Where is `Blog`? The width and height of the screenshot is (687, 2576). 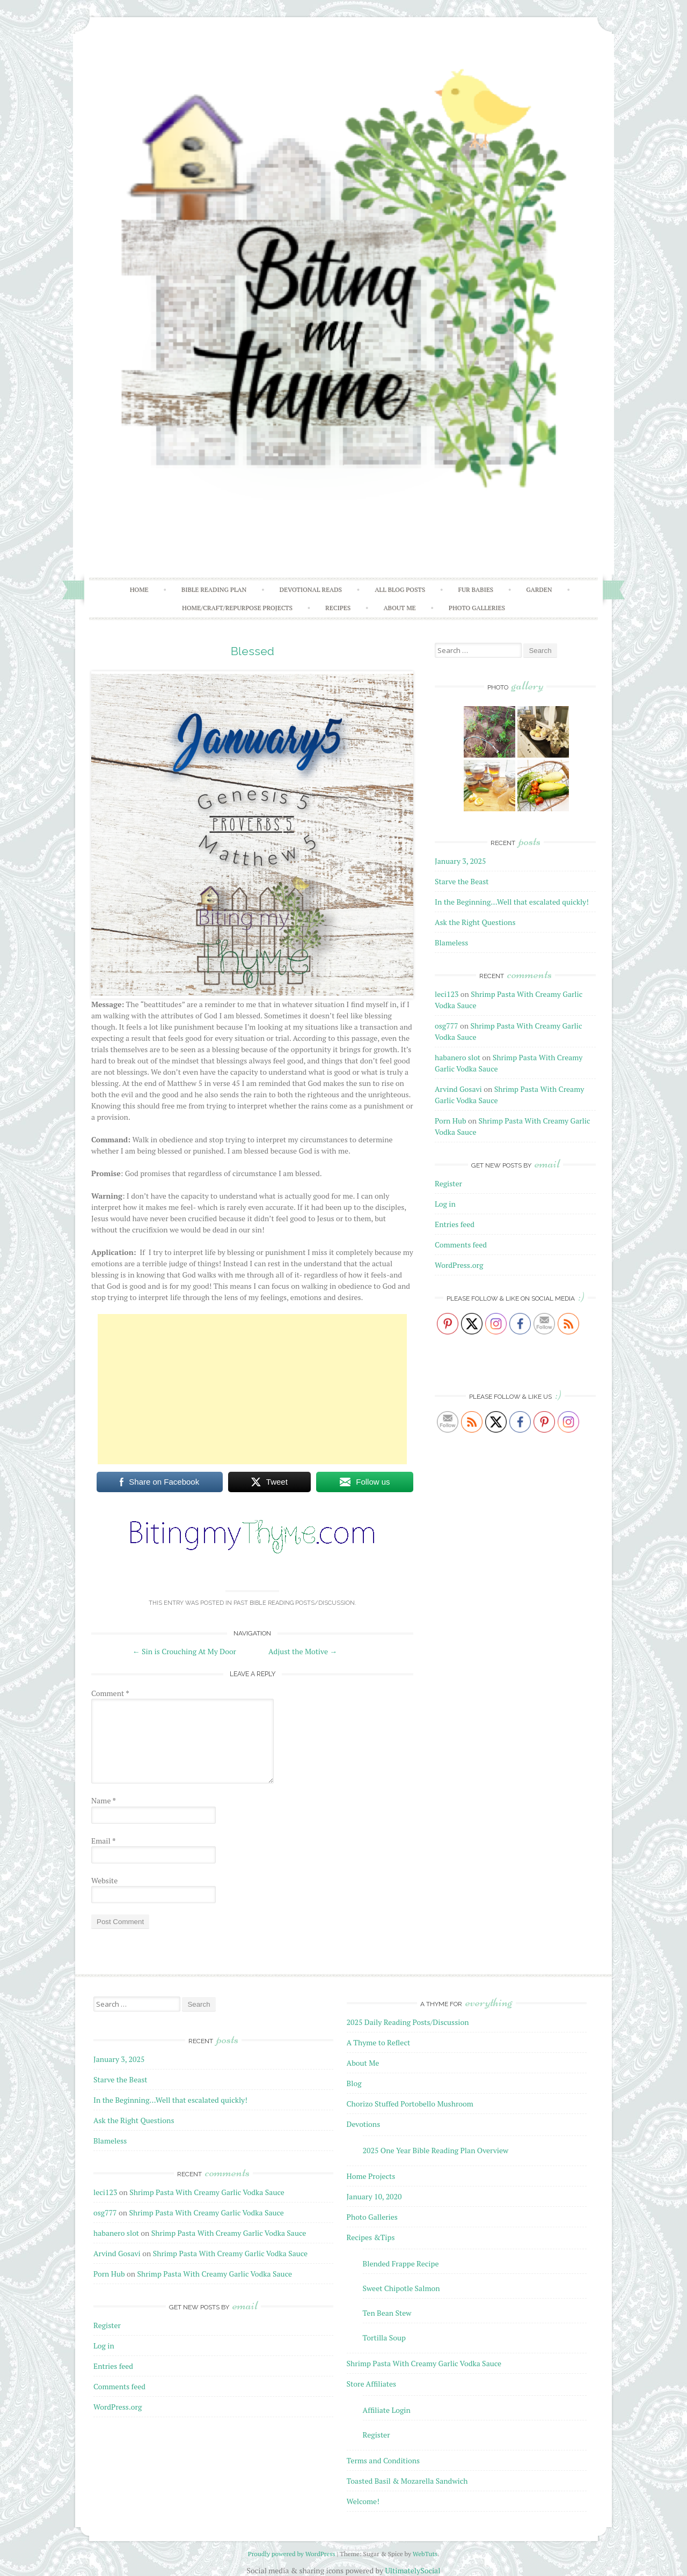 Blog is located at coordinates (354, 2083).